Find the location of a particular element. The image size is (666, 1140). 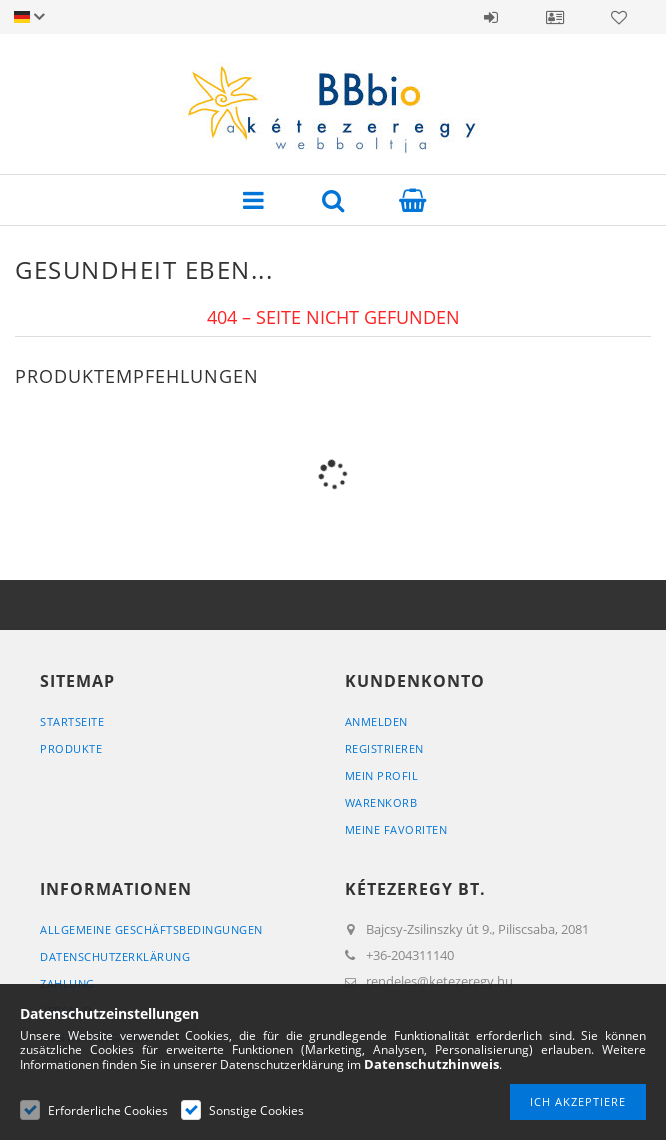

Meine Favoriten is located at coordinates (396, 829).